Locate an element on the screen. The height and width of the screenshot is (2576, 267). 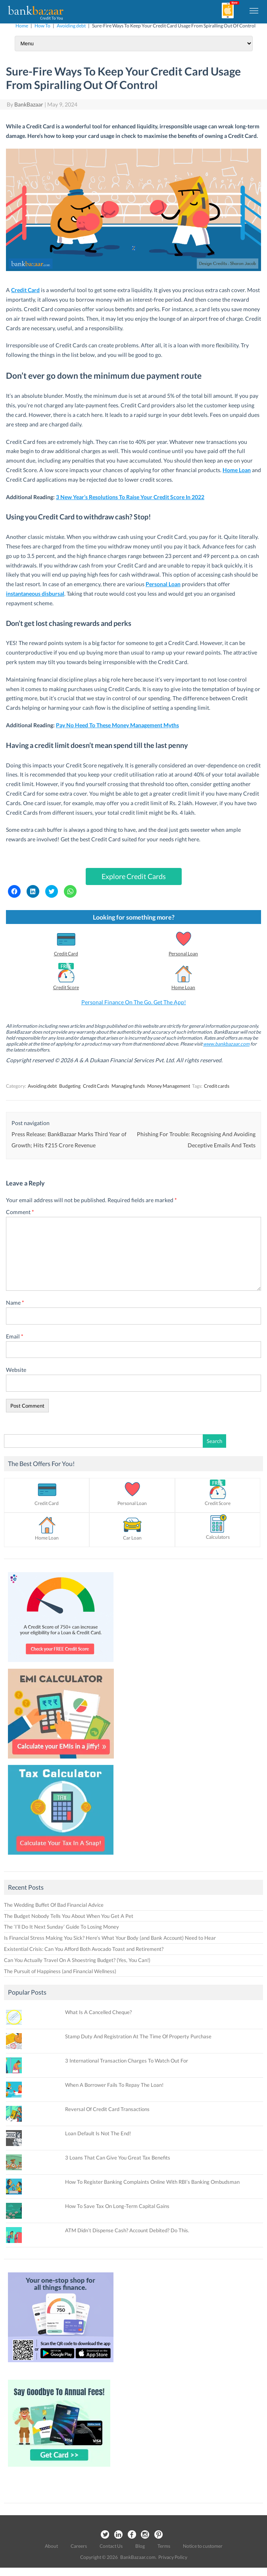
Existential Crisis: Can You Afford Both Avocado Toast and Retirement? is located at coordinates (83, 1949).